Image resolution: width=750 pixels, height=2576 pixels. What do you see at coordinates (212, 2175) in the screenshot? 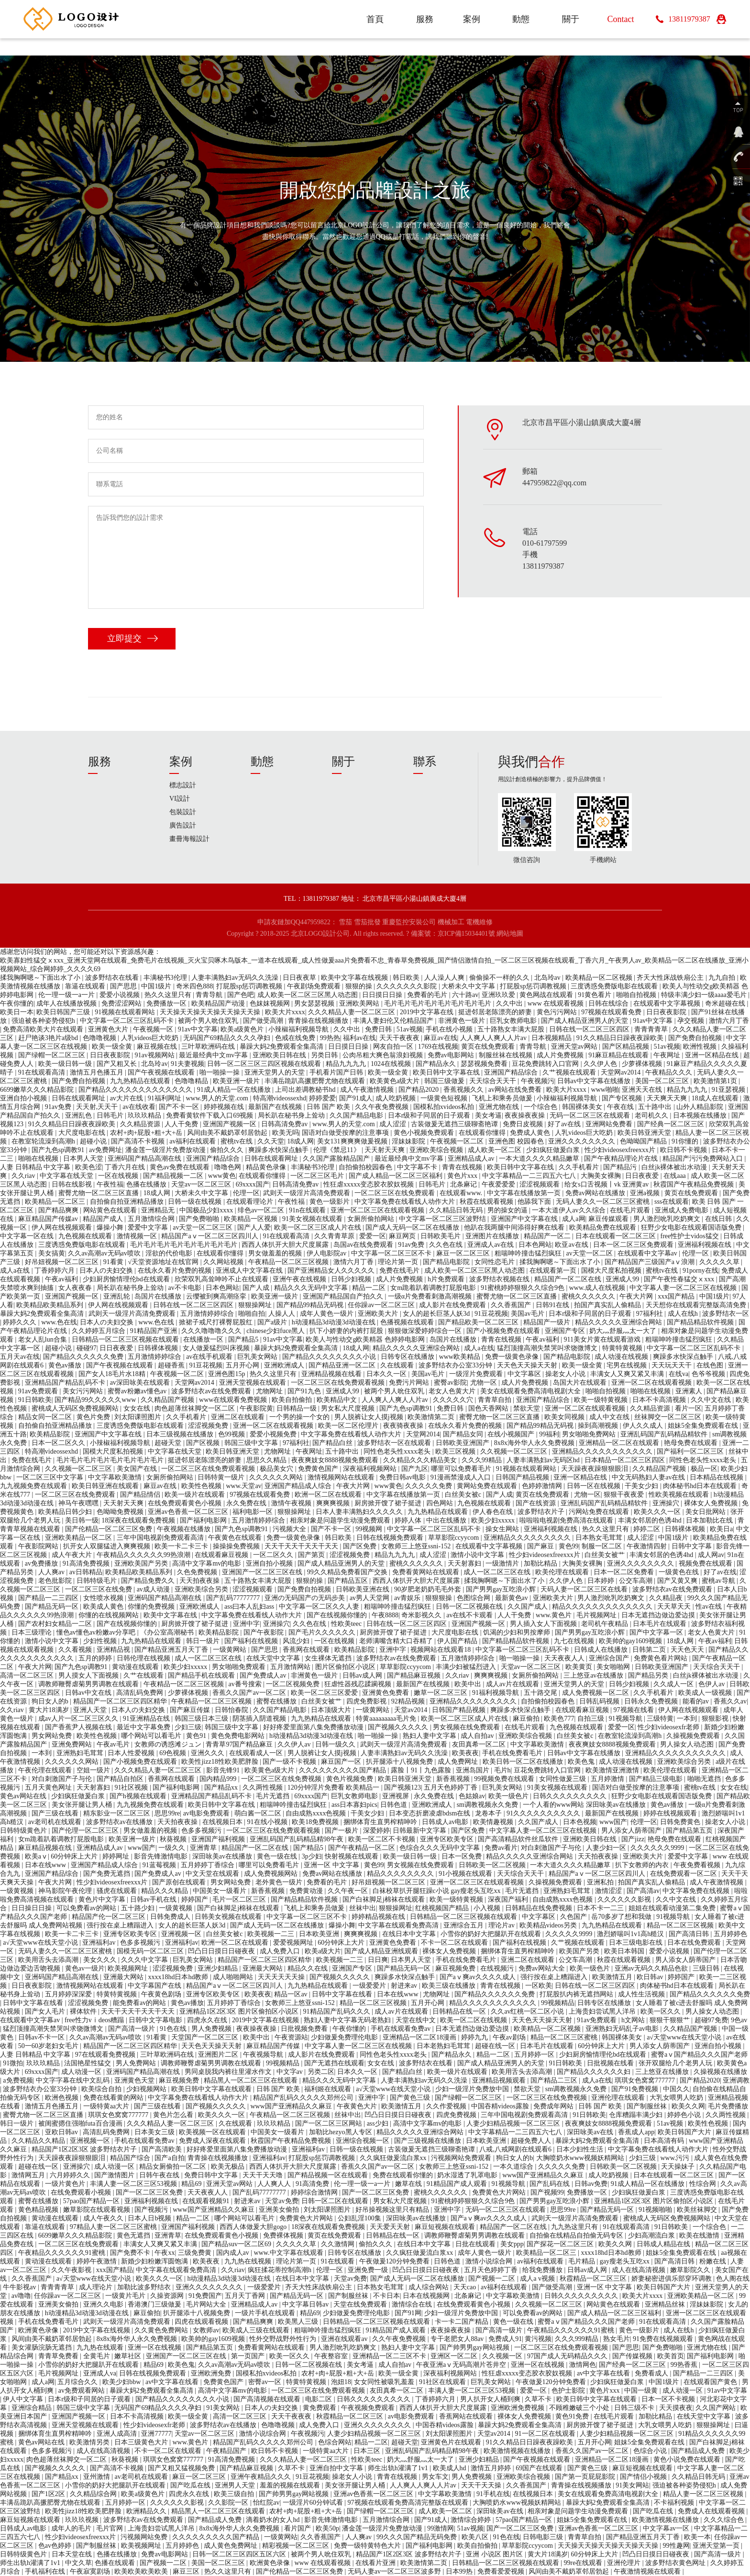
I see `免费日韩中文字幕` at bounding box center [212, 2175].